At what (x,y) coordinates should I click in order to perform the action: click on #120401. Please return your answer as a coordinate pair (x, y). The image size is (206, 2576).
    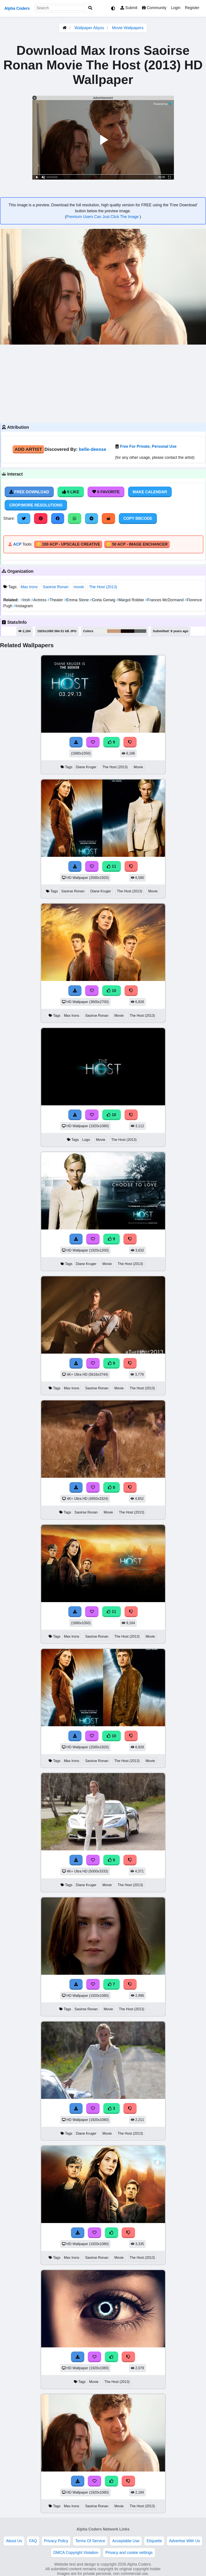
    Looking at the image, I should click on (127, 631).